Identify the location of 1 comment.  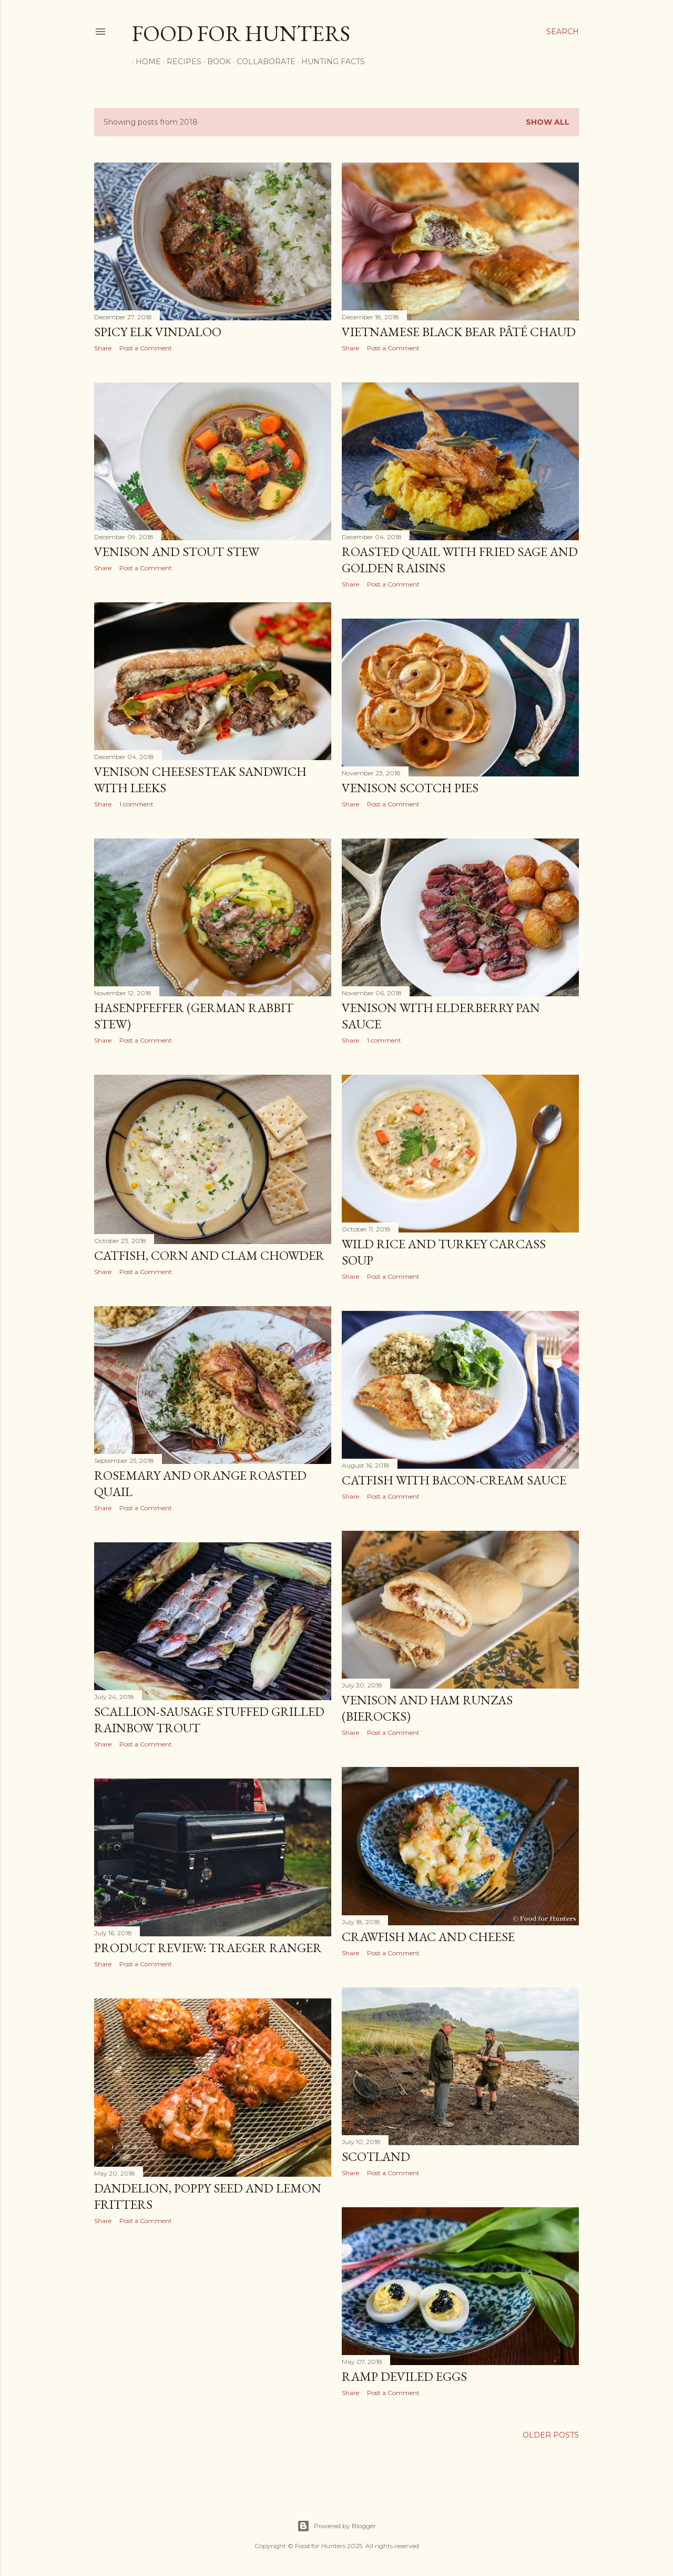
(136, 804).